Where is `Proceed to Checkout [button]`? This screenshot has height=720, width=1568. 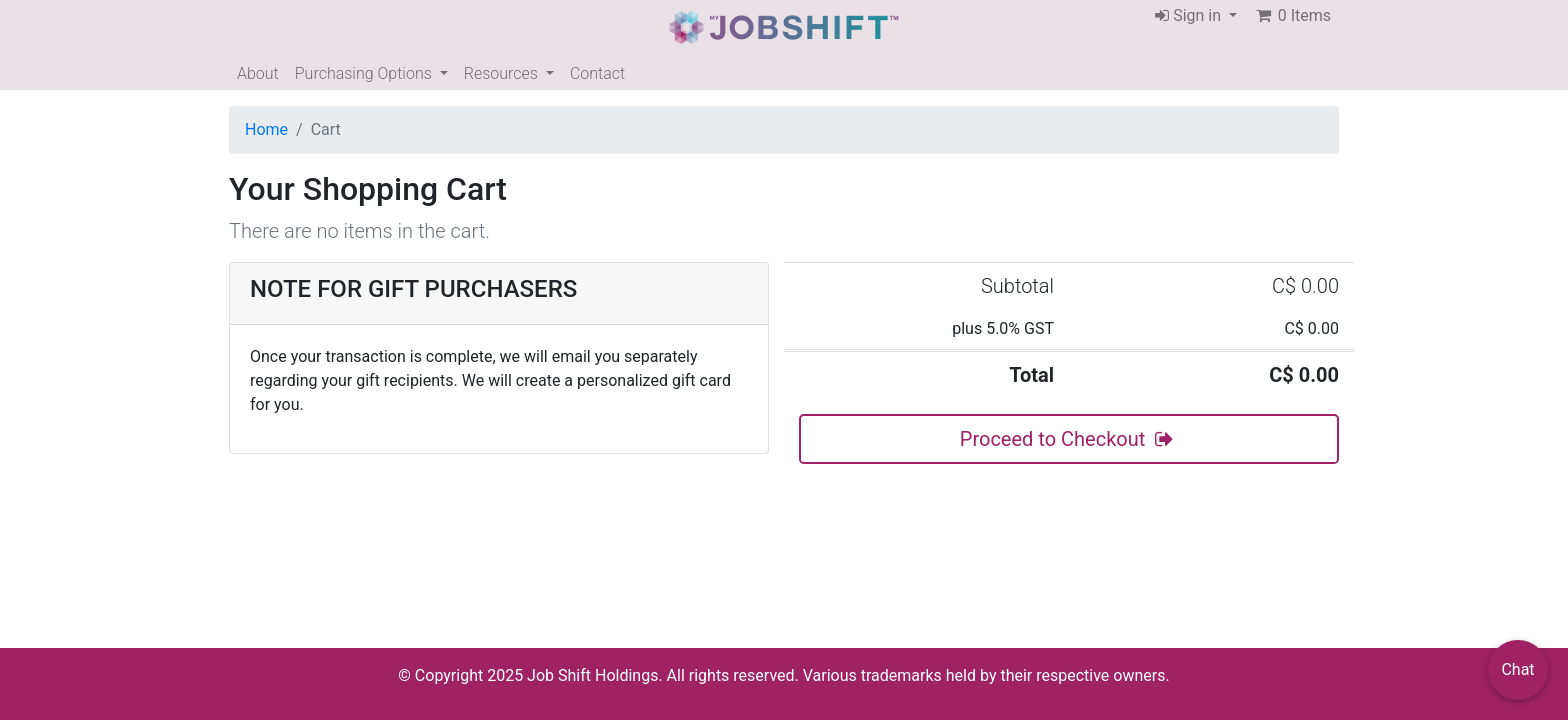 Proceed to Checkout [button] is located at coordinates (1069, 439).